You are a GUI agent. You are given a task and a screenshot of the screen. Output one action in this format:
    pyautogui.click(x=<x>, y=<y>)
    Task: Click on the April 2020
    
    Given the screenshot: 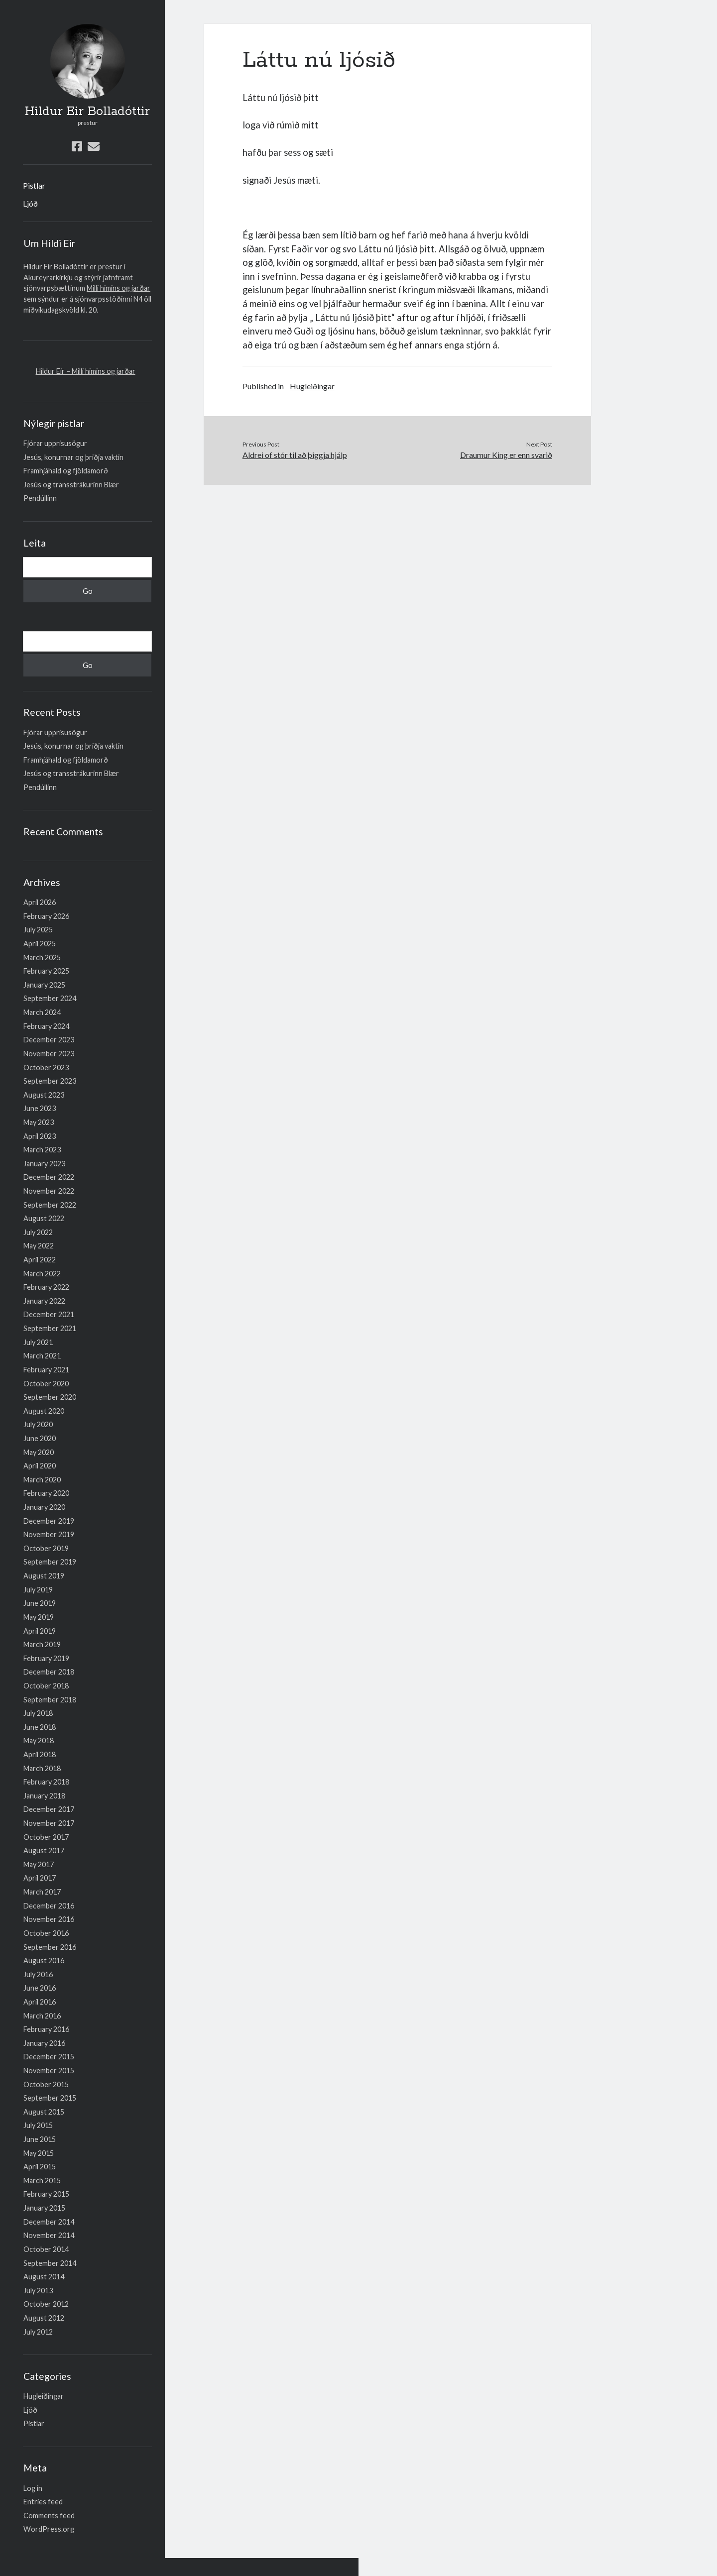 What is the action you would take?
    pyautogui.click(x=39, y=1465)
    